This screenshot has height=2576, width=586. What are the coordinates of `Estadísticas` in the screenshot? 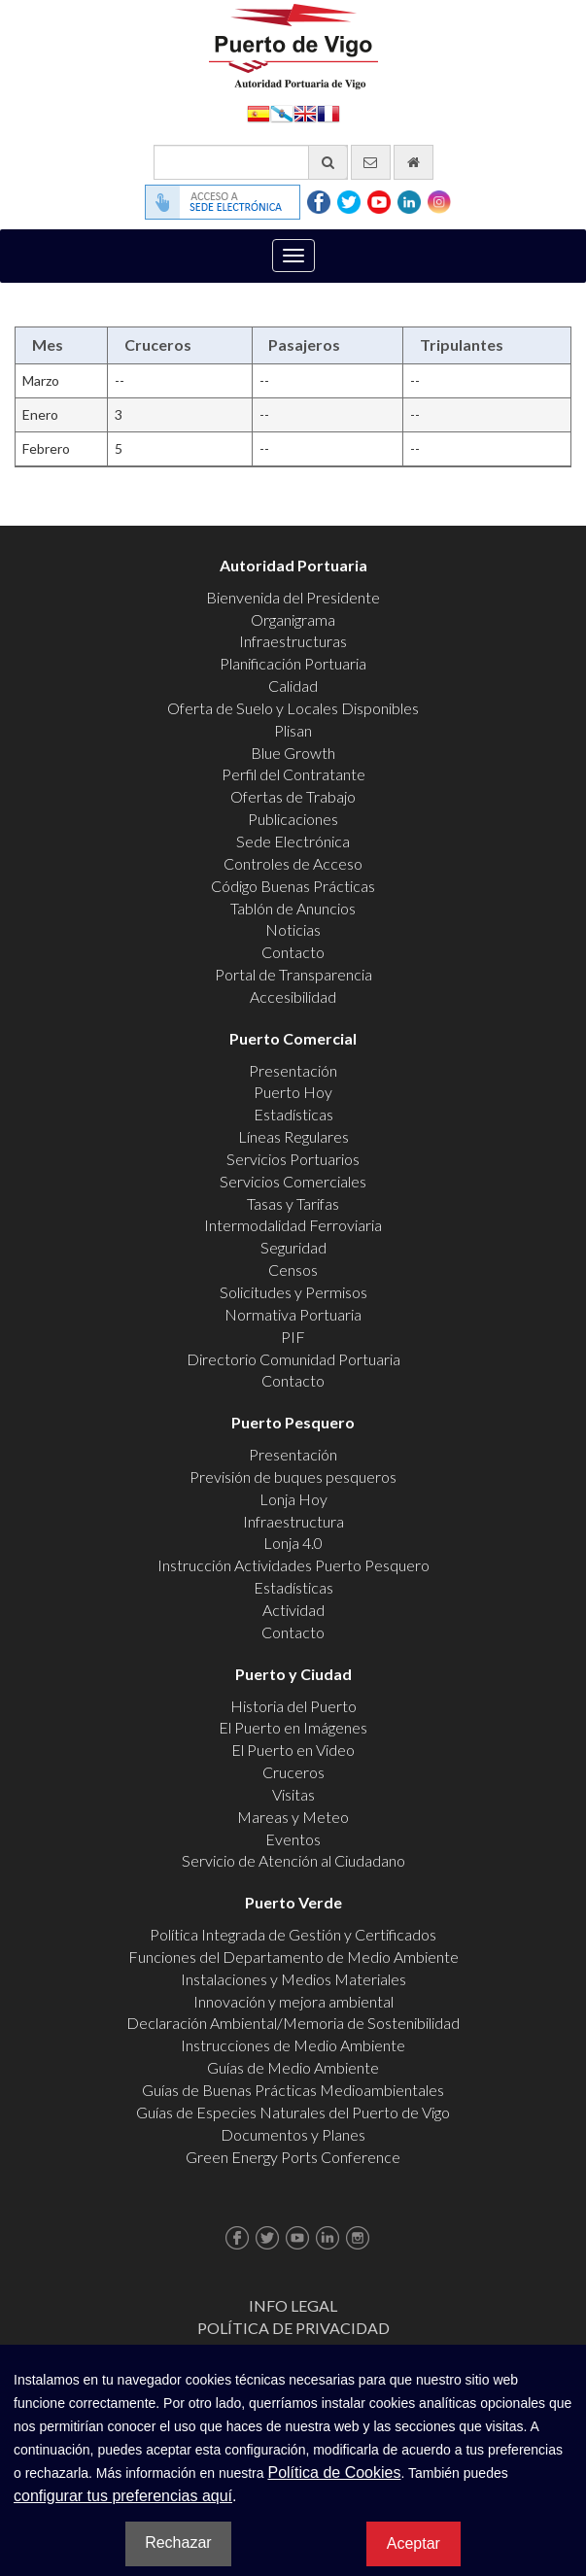 It's located at (293, 1114).